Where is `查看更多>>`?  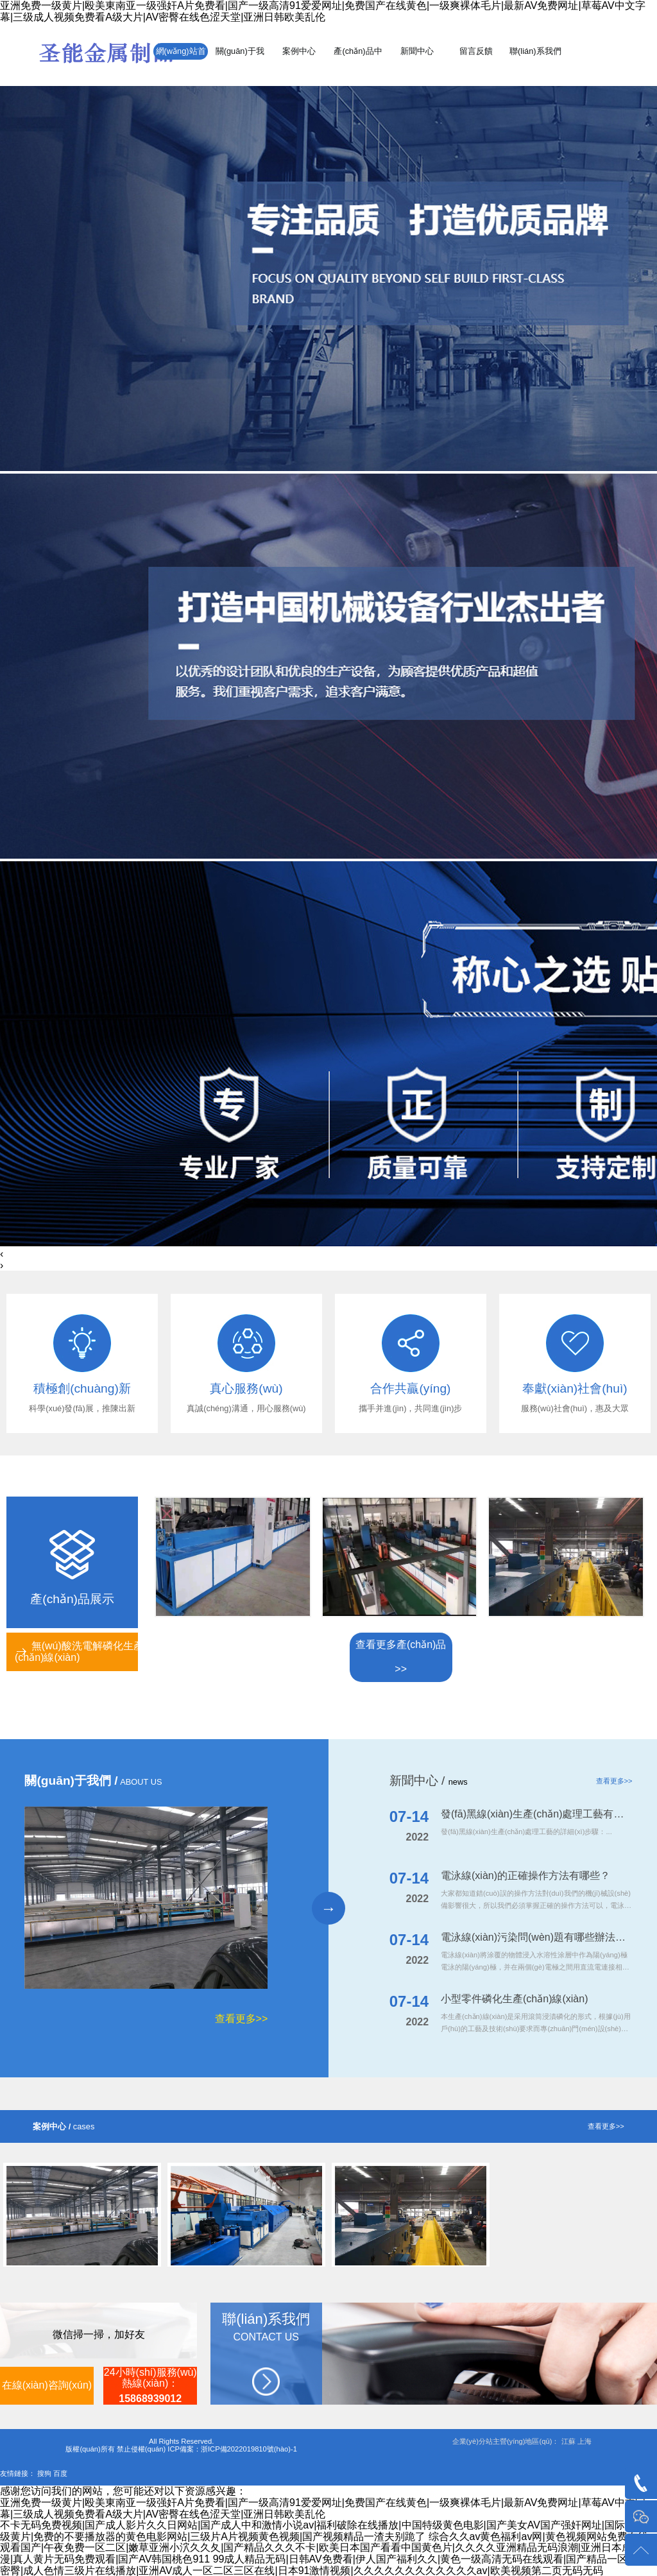 查看更多>> is located at coordinates (241, 2018).